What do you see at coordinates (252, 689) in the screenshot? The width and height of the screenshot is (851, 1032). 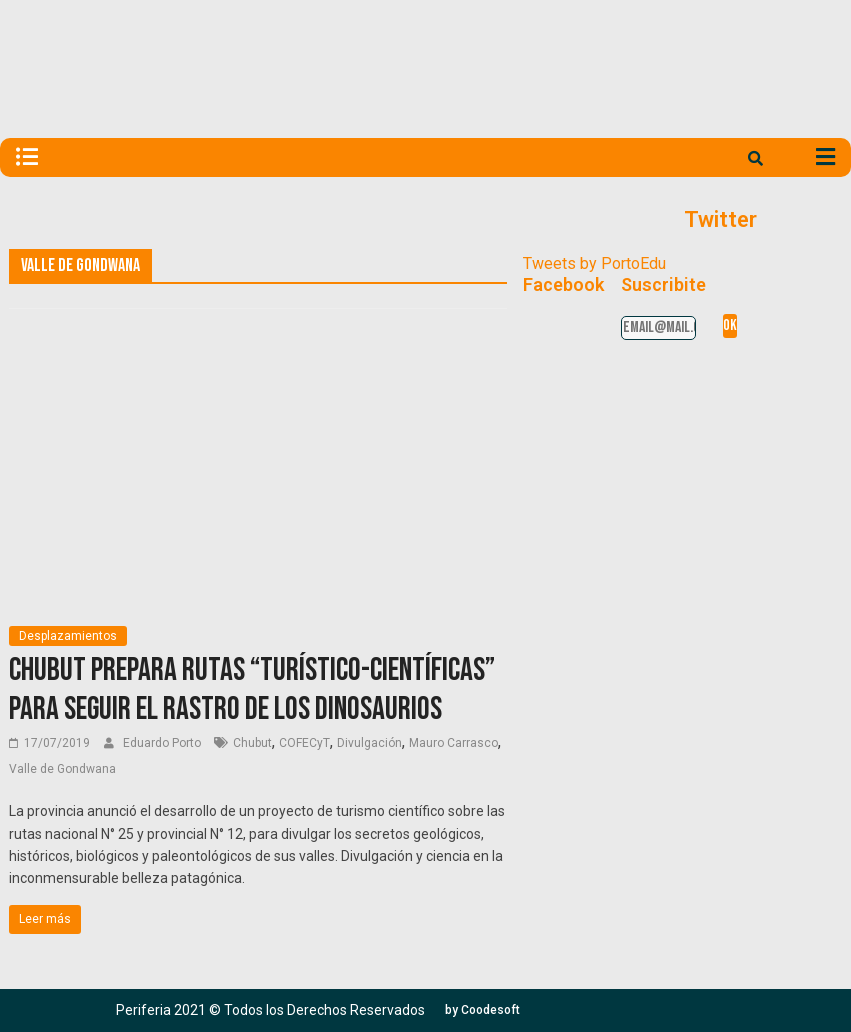 I see `Chubut prepara rutas “turístico-científicas” para seguir el rastro de los dinosaurios` at bounding box center [252, 689].